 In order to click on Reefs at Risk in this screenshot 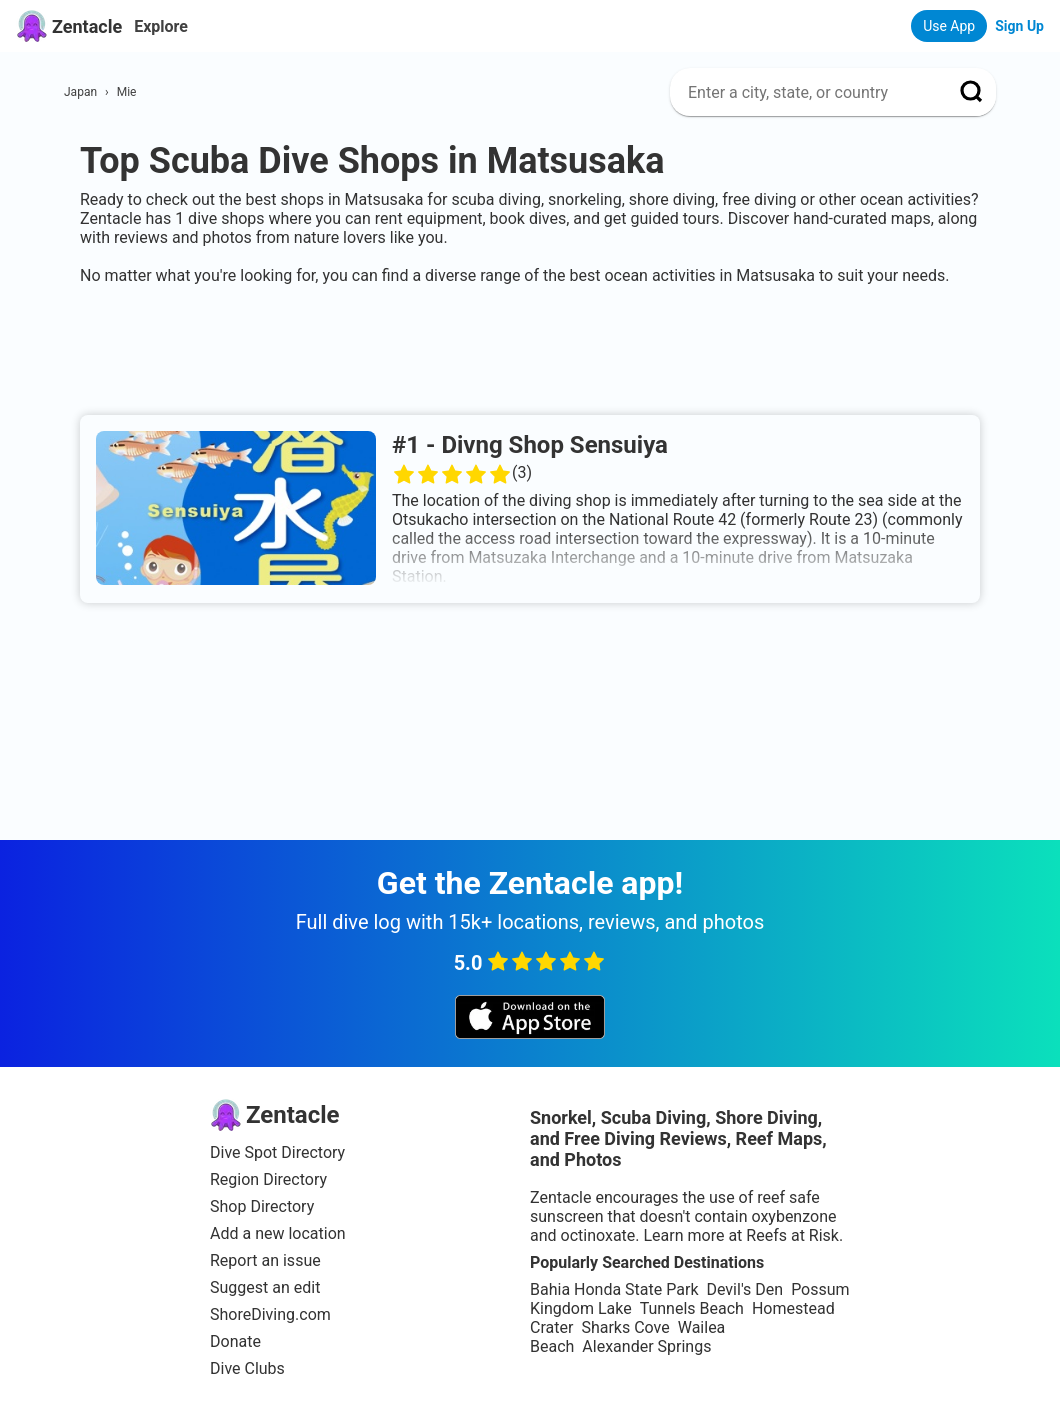, I will do `click(792, 1235)`.